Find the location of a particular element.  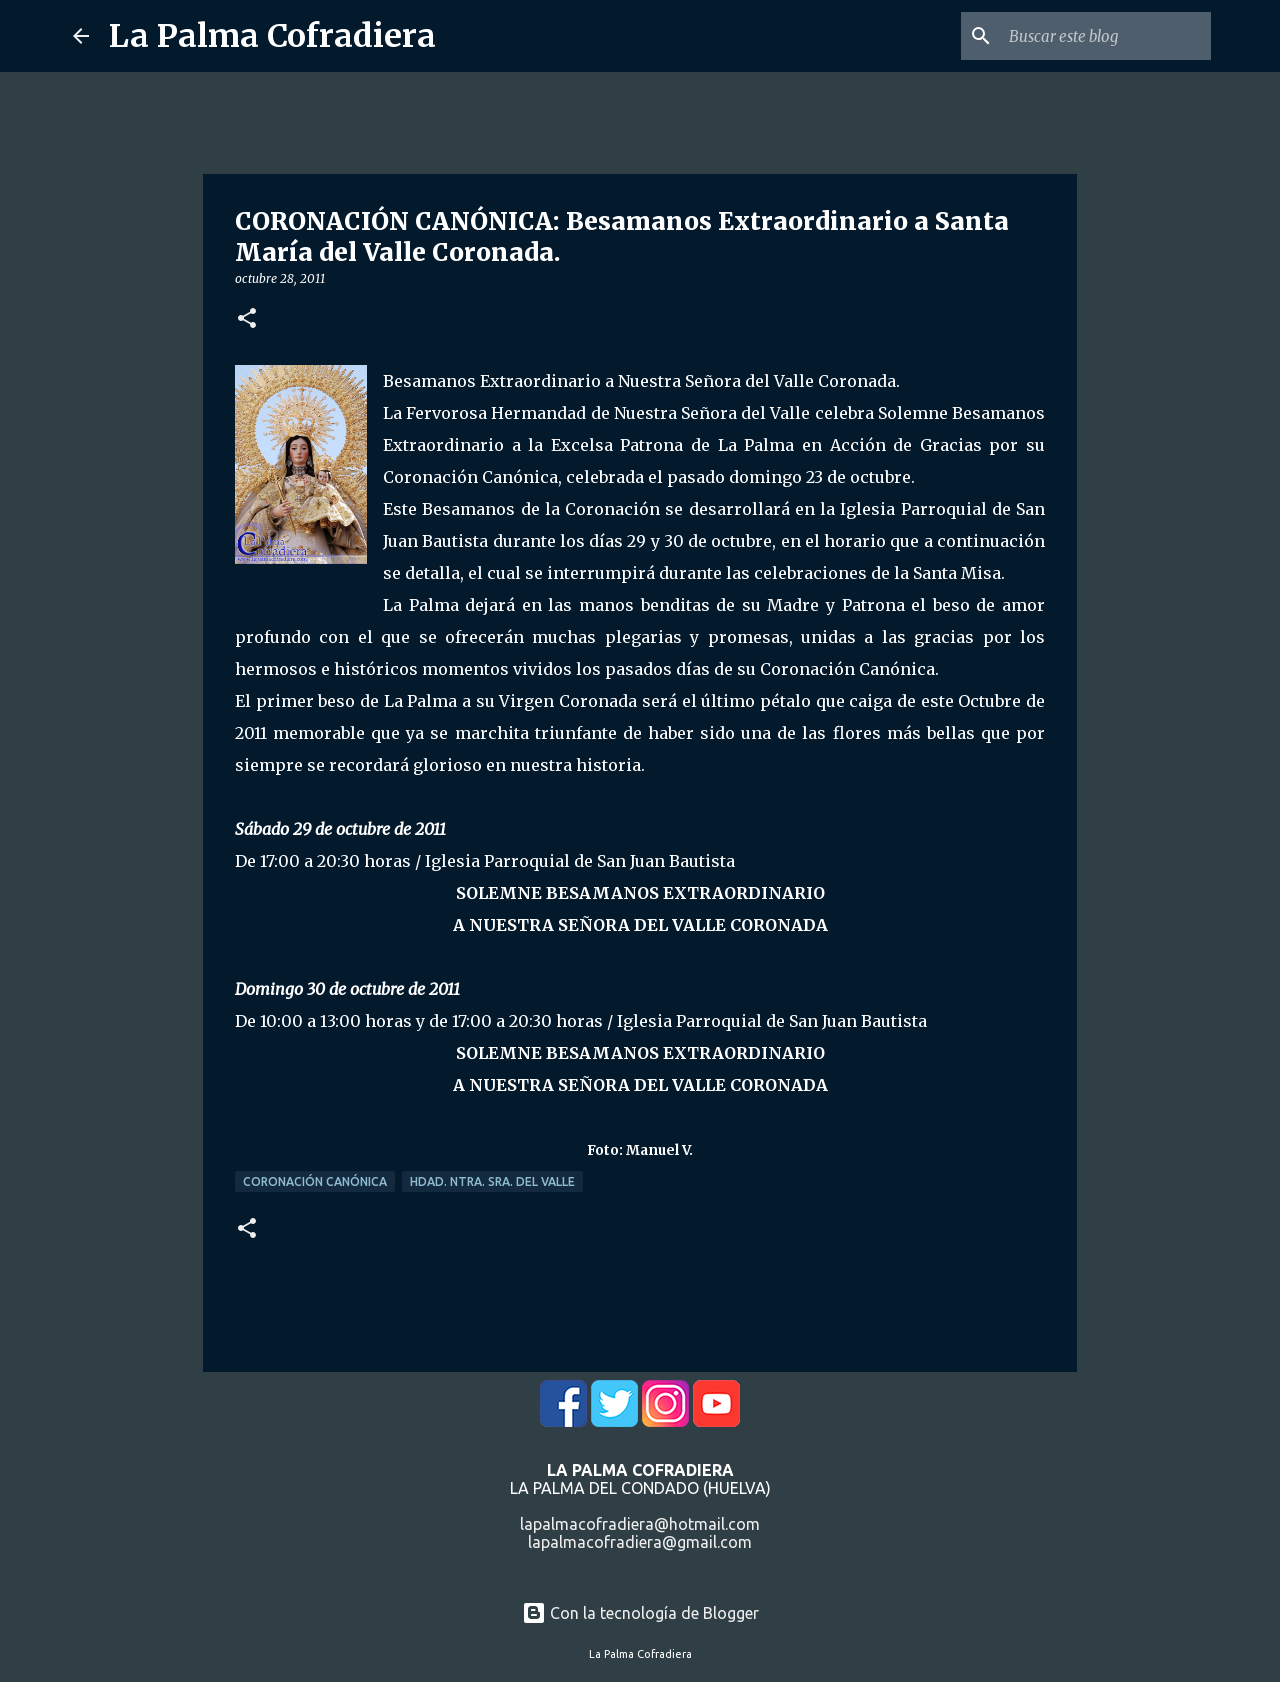

Coronación Canónica is located at coordinates (315, 1181).